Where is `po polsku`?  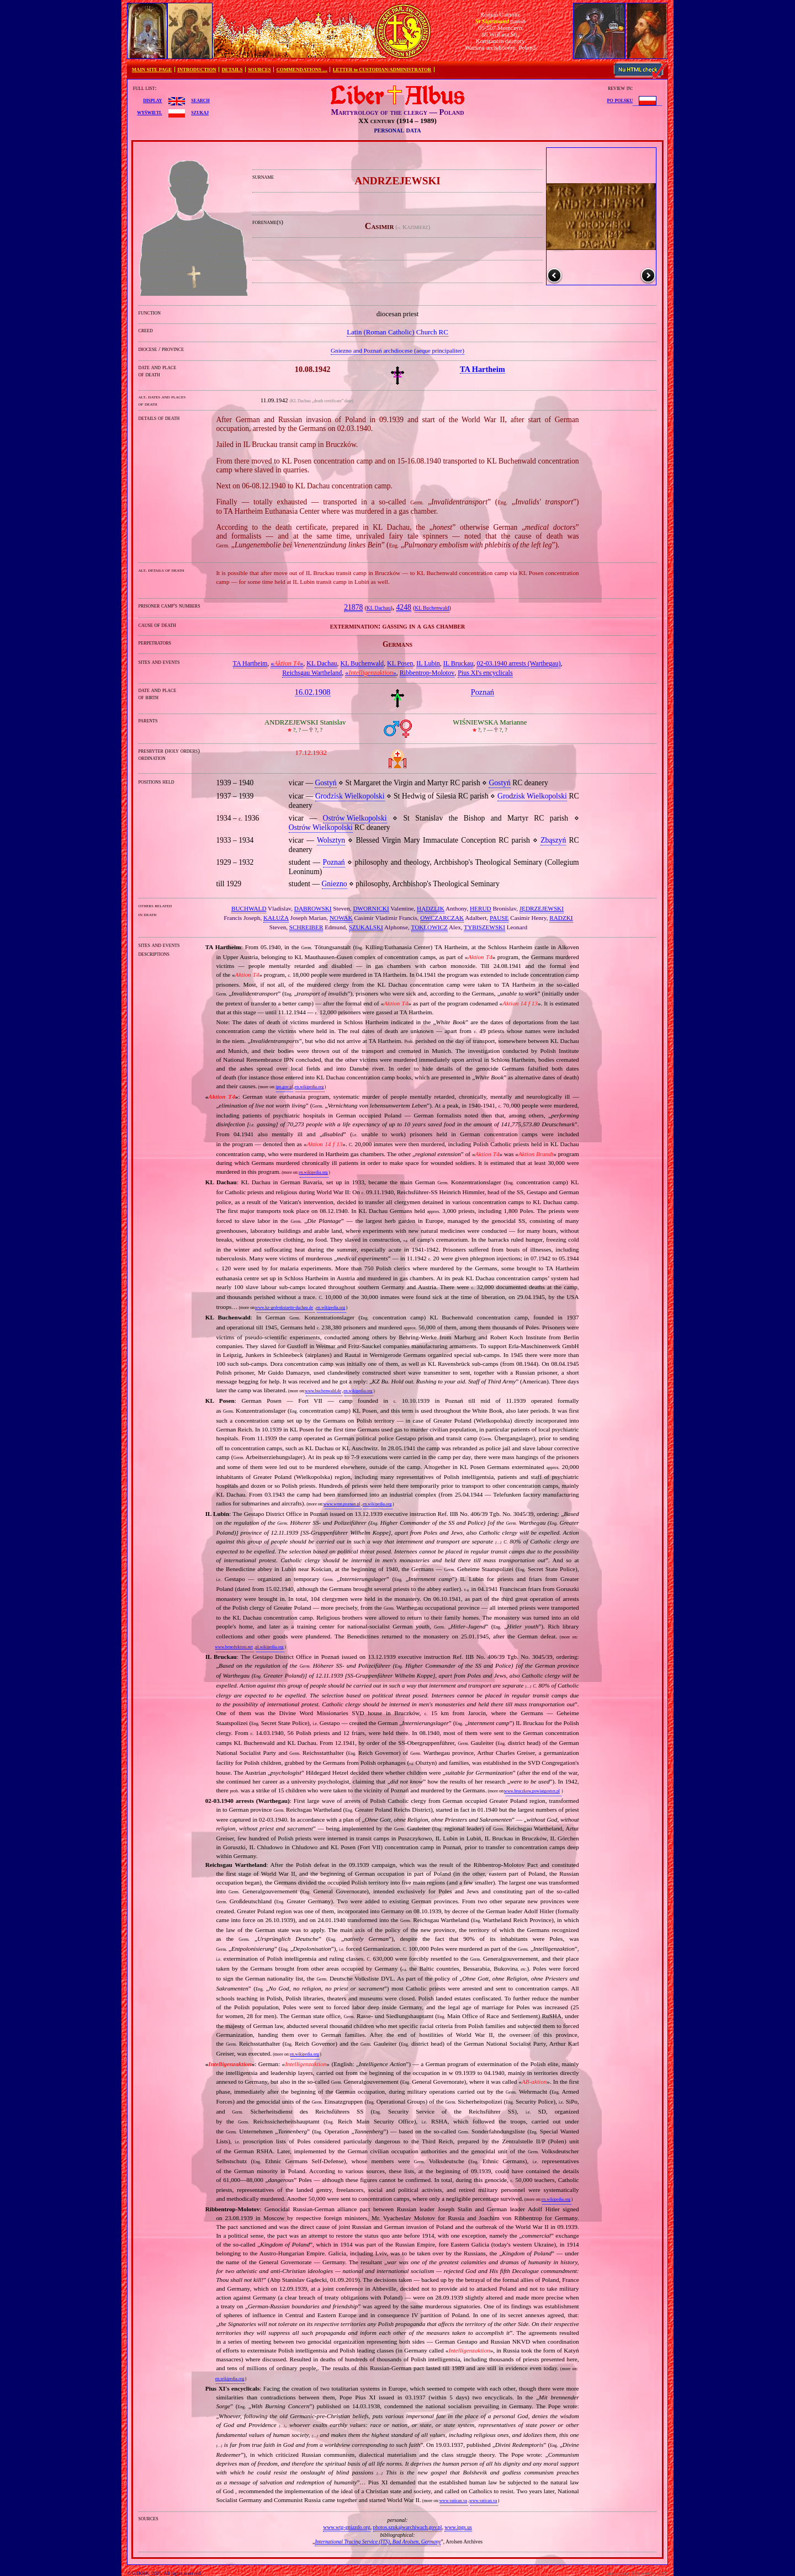
po polsku is located at coordinates (620, 100).